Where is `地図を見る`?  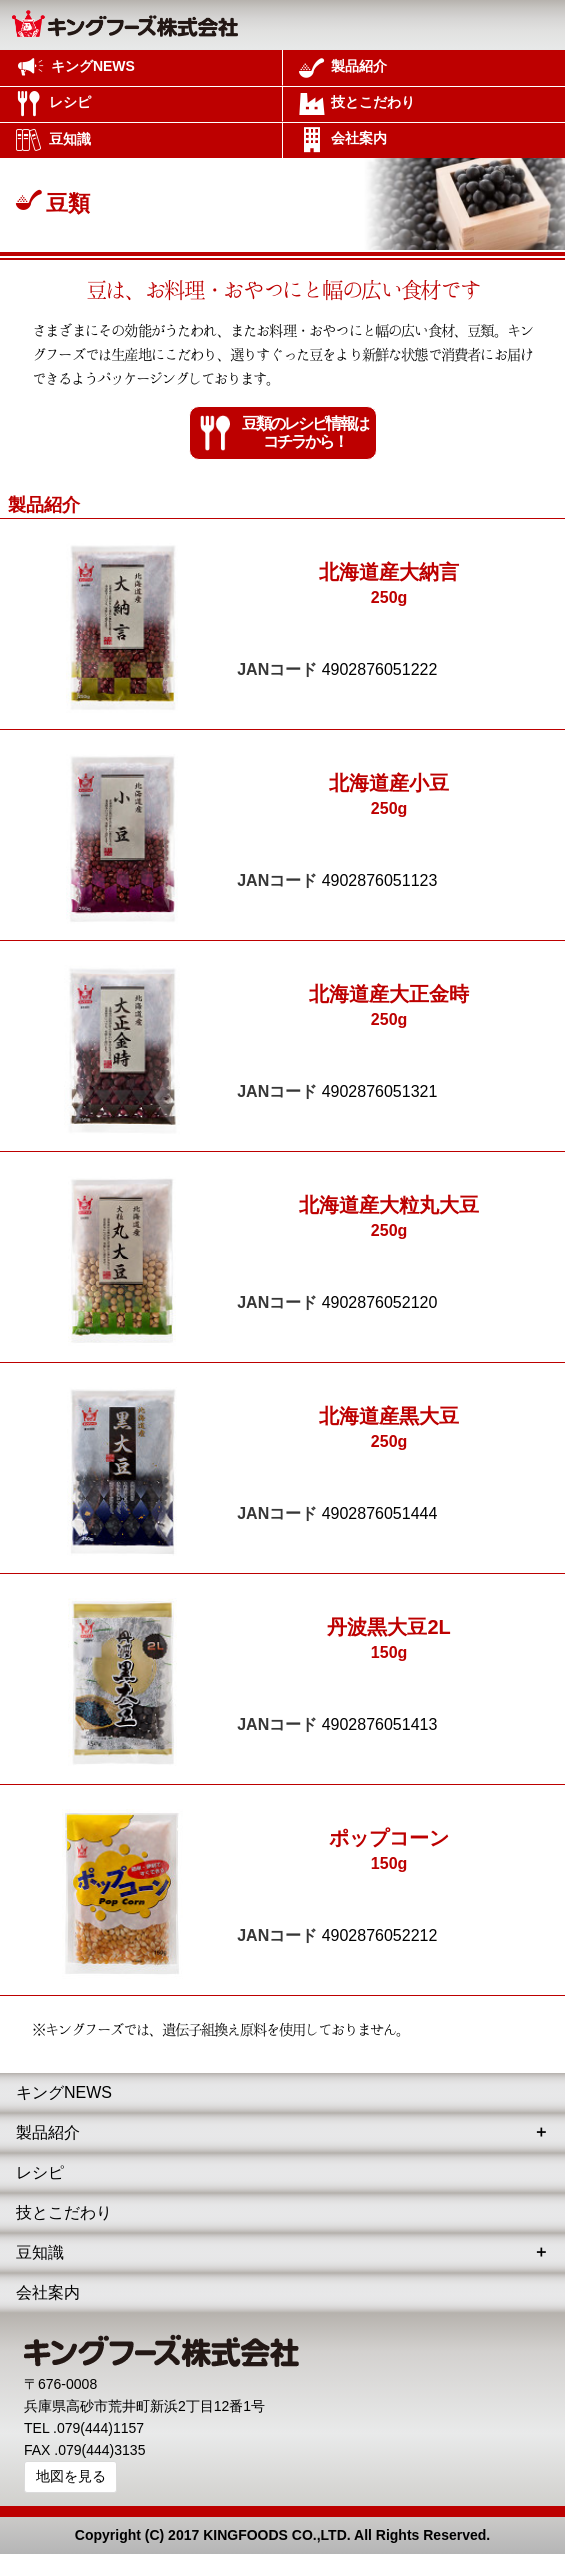
地図を見る is located at coordinates (71, 2476).